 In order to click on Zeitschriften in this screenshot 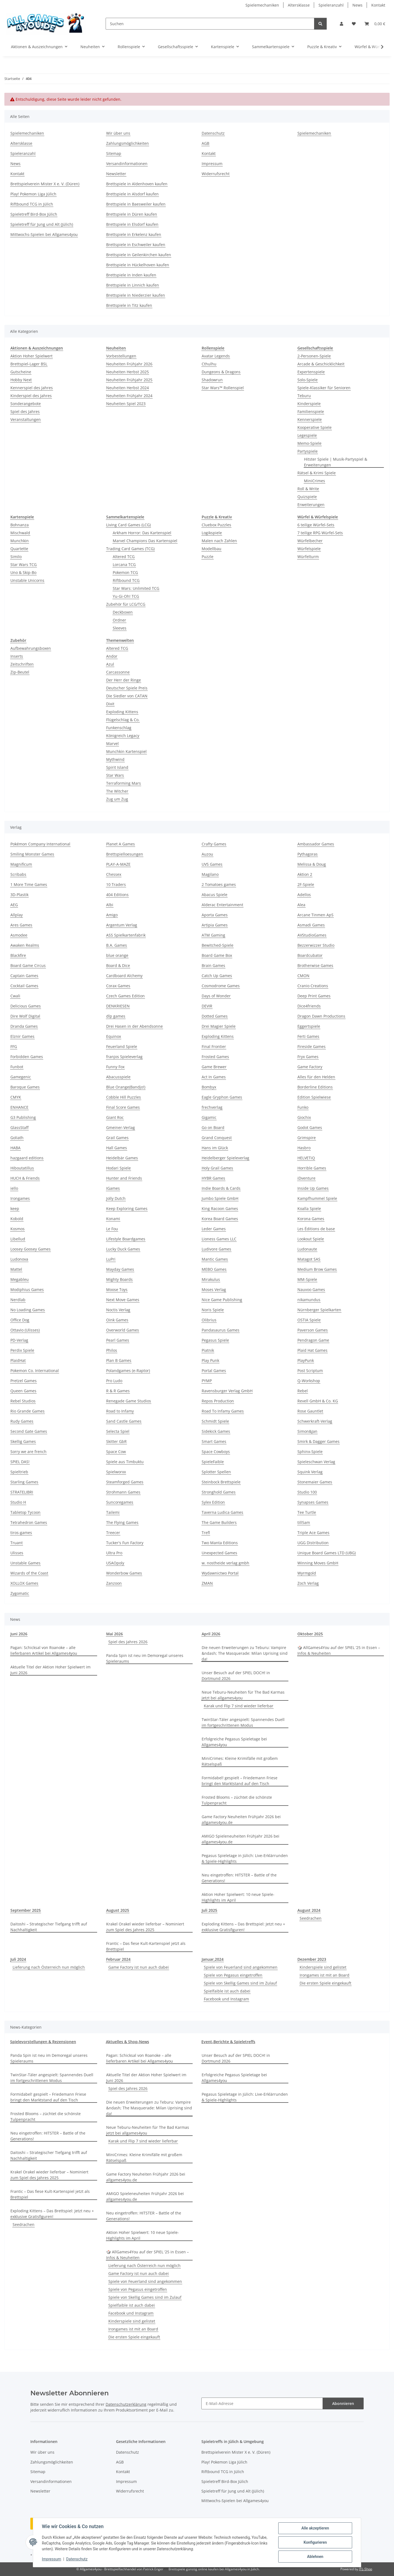, I will do `click(22, 664)`.